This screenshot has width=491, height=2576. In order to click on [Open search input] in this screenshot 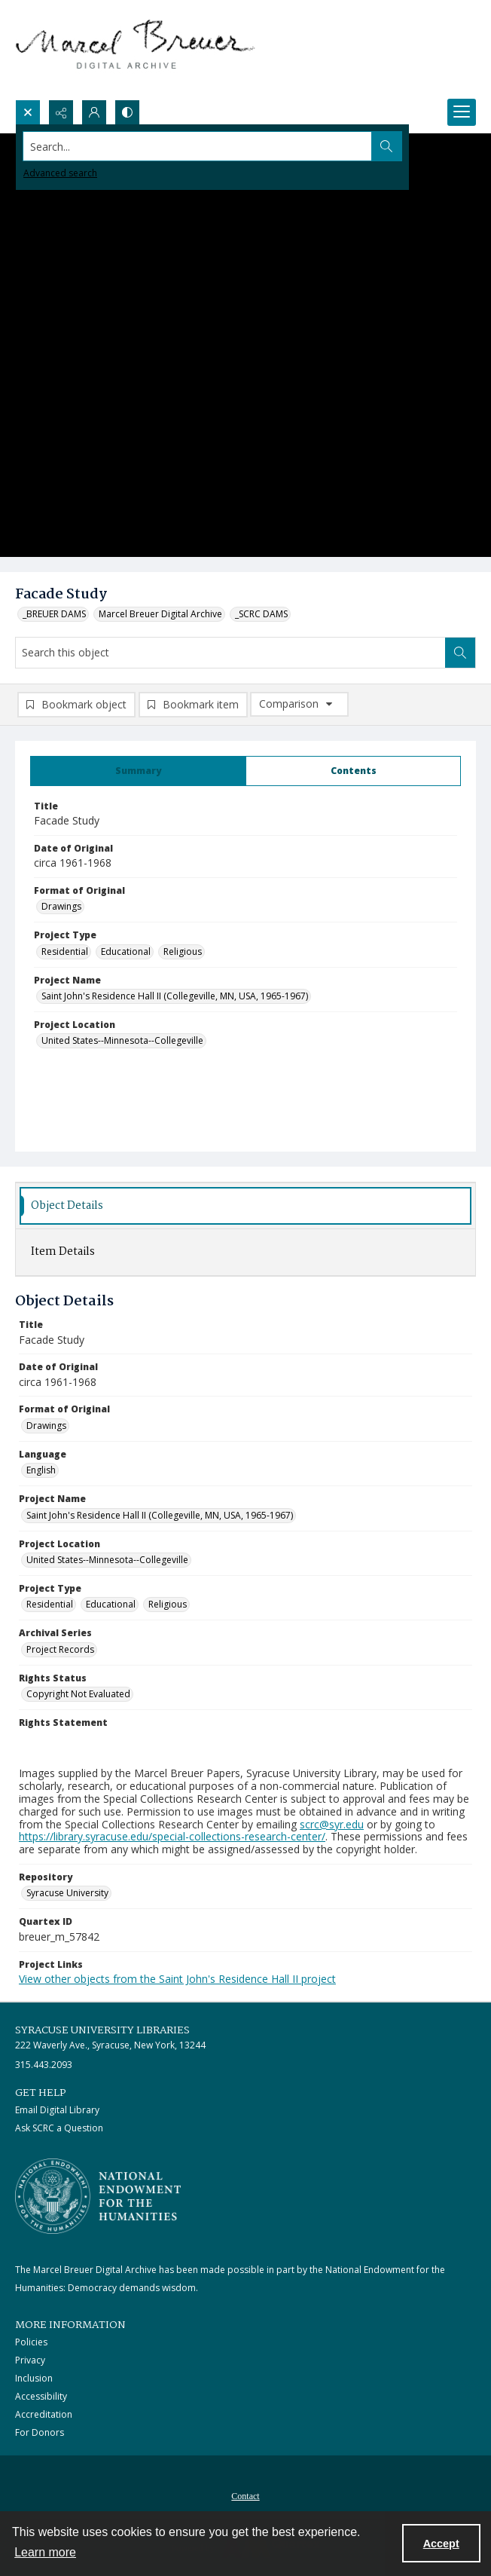, I will do `click(28, 112)`.